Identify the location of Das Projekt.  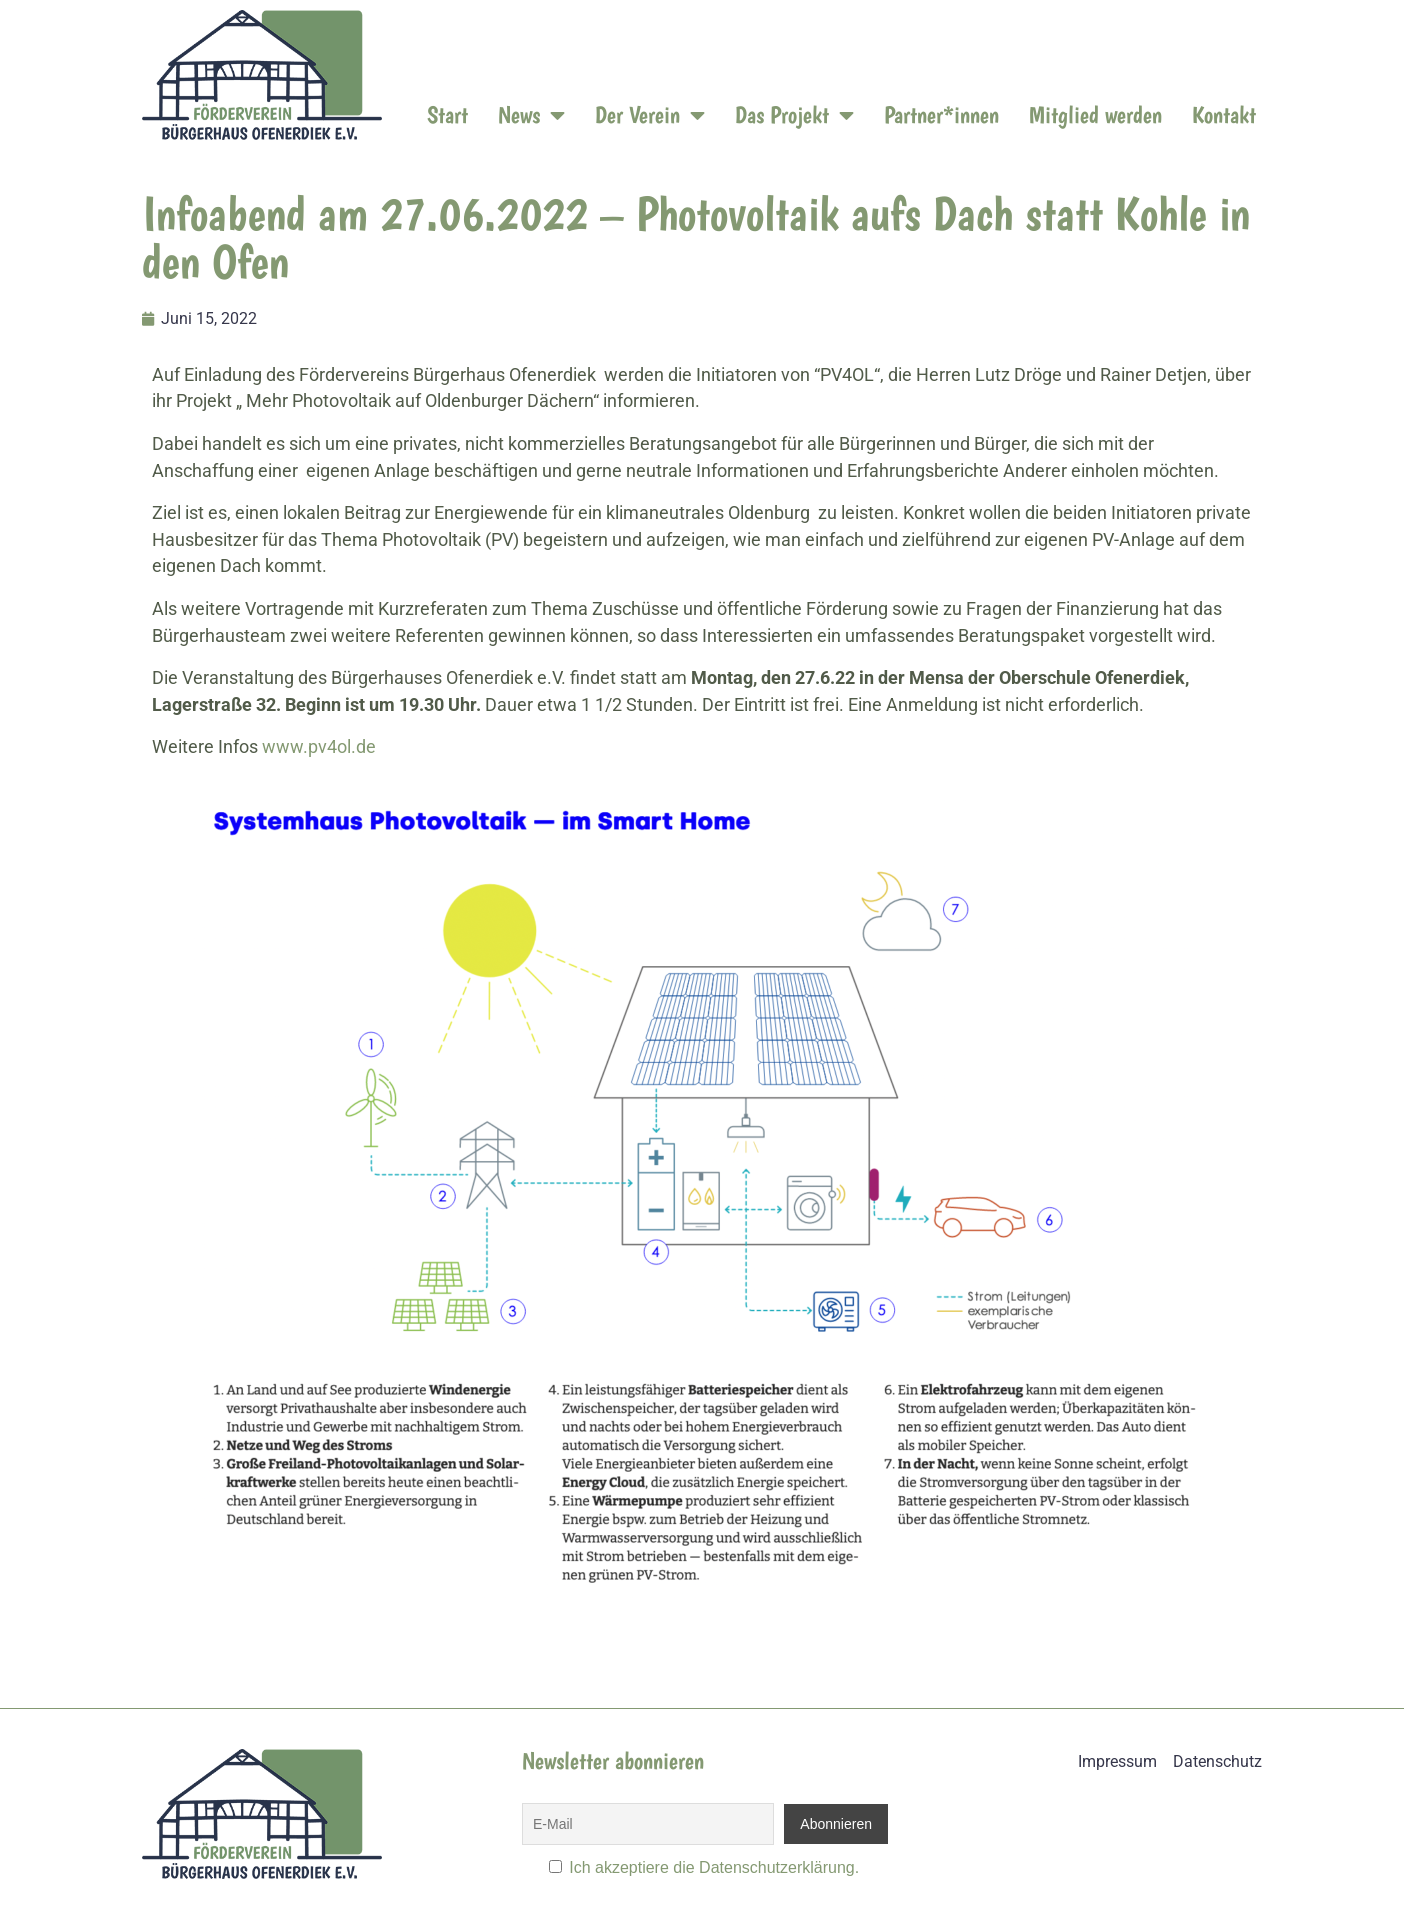
(794, 115).